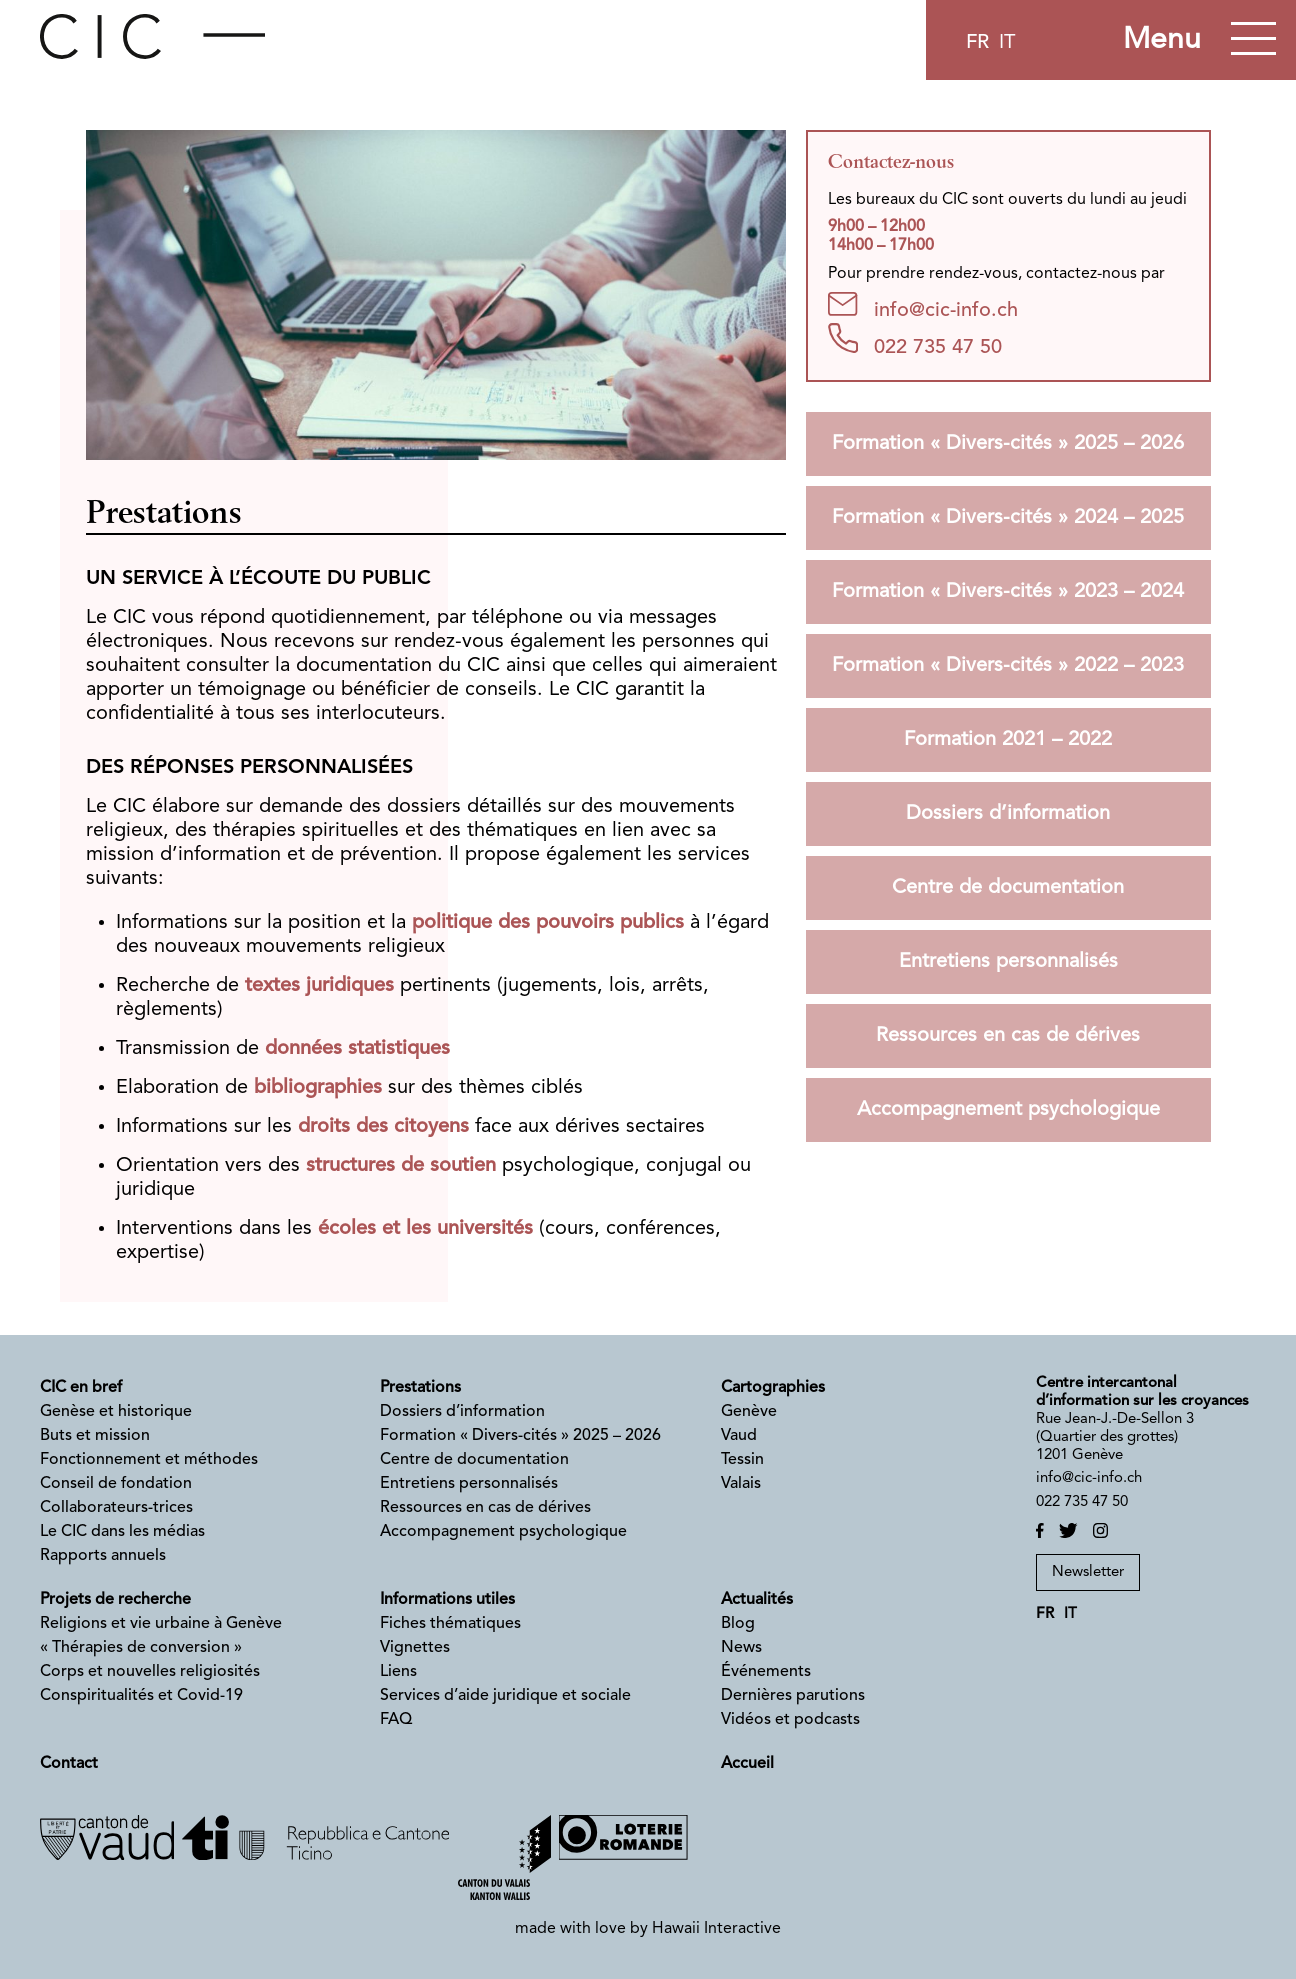 The height and width of the screenshot is (1979, 1296). What do you see at coordinates (738, 1624) in the screenshot?
I see `Blog` at bounding box center [738, 1624].